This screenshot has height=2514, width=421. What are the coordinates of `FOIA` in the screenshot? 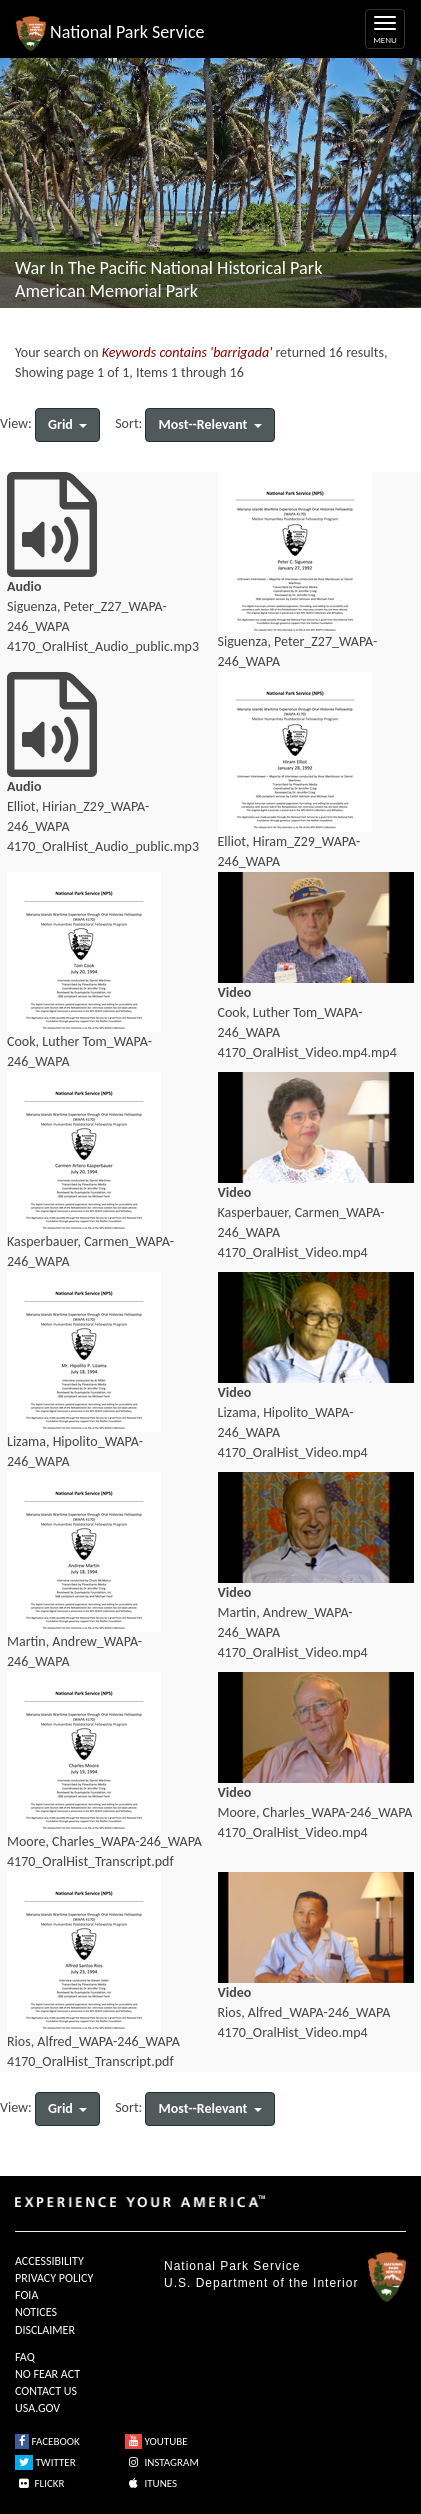 It's located at (26, 2295).